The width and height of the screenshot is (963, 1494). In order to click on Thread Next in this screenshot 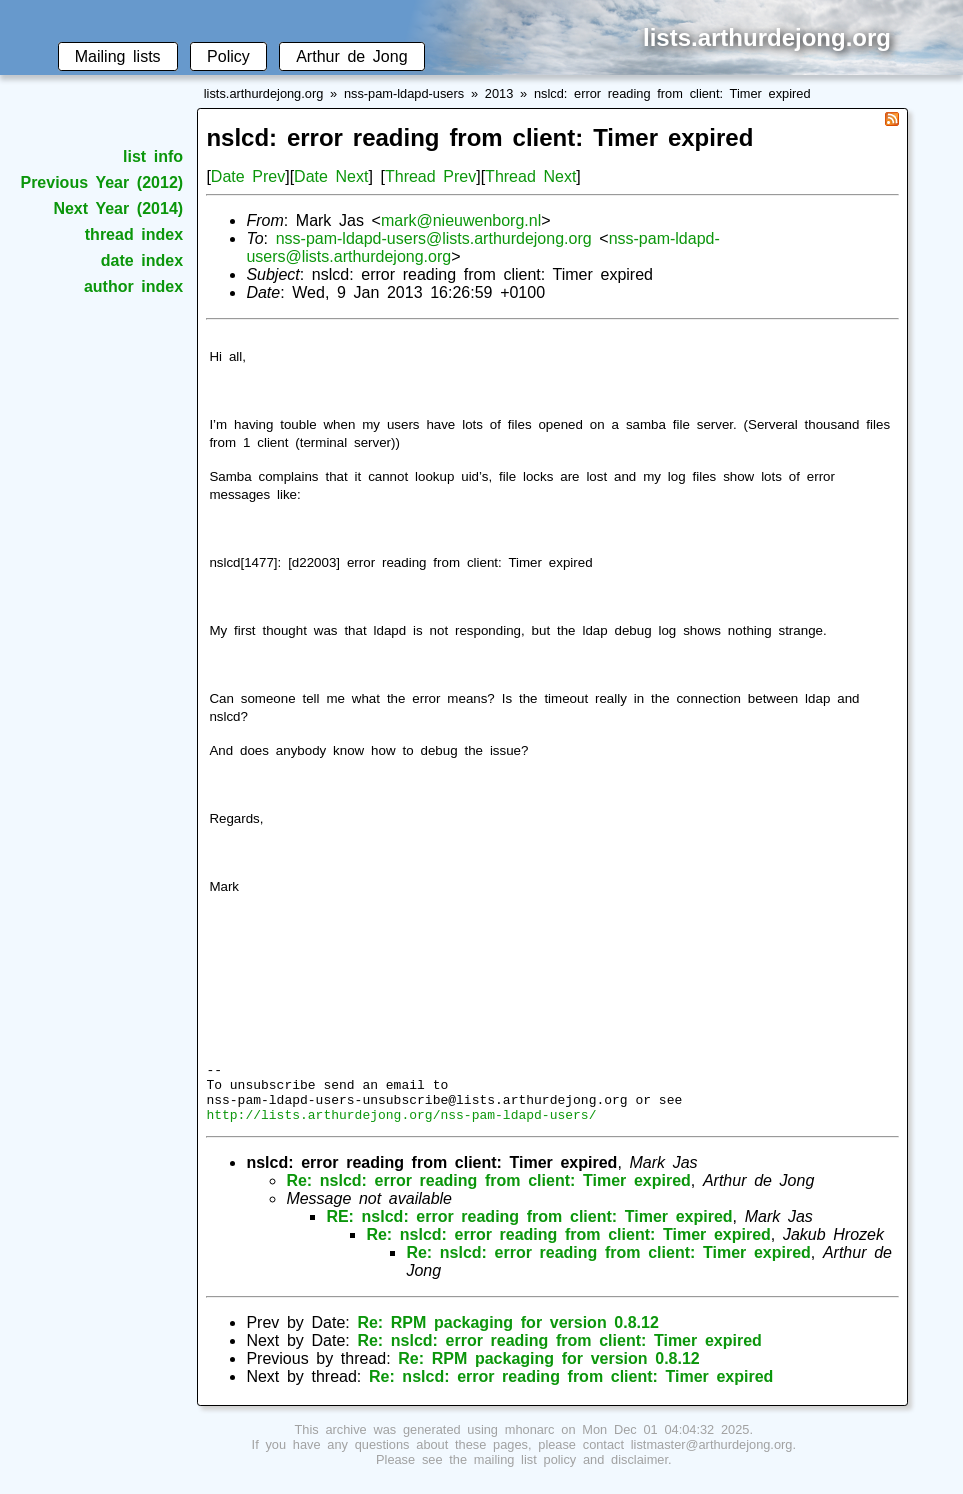, I will do `click(530, 176)`.